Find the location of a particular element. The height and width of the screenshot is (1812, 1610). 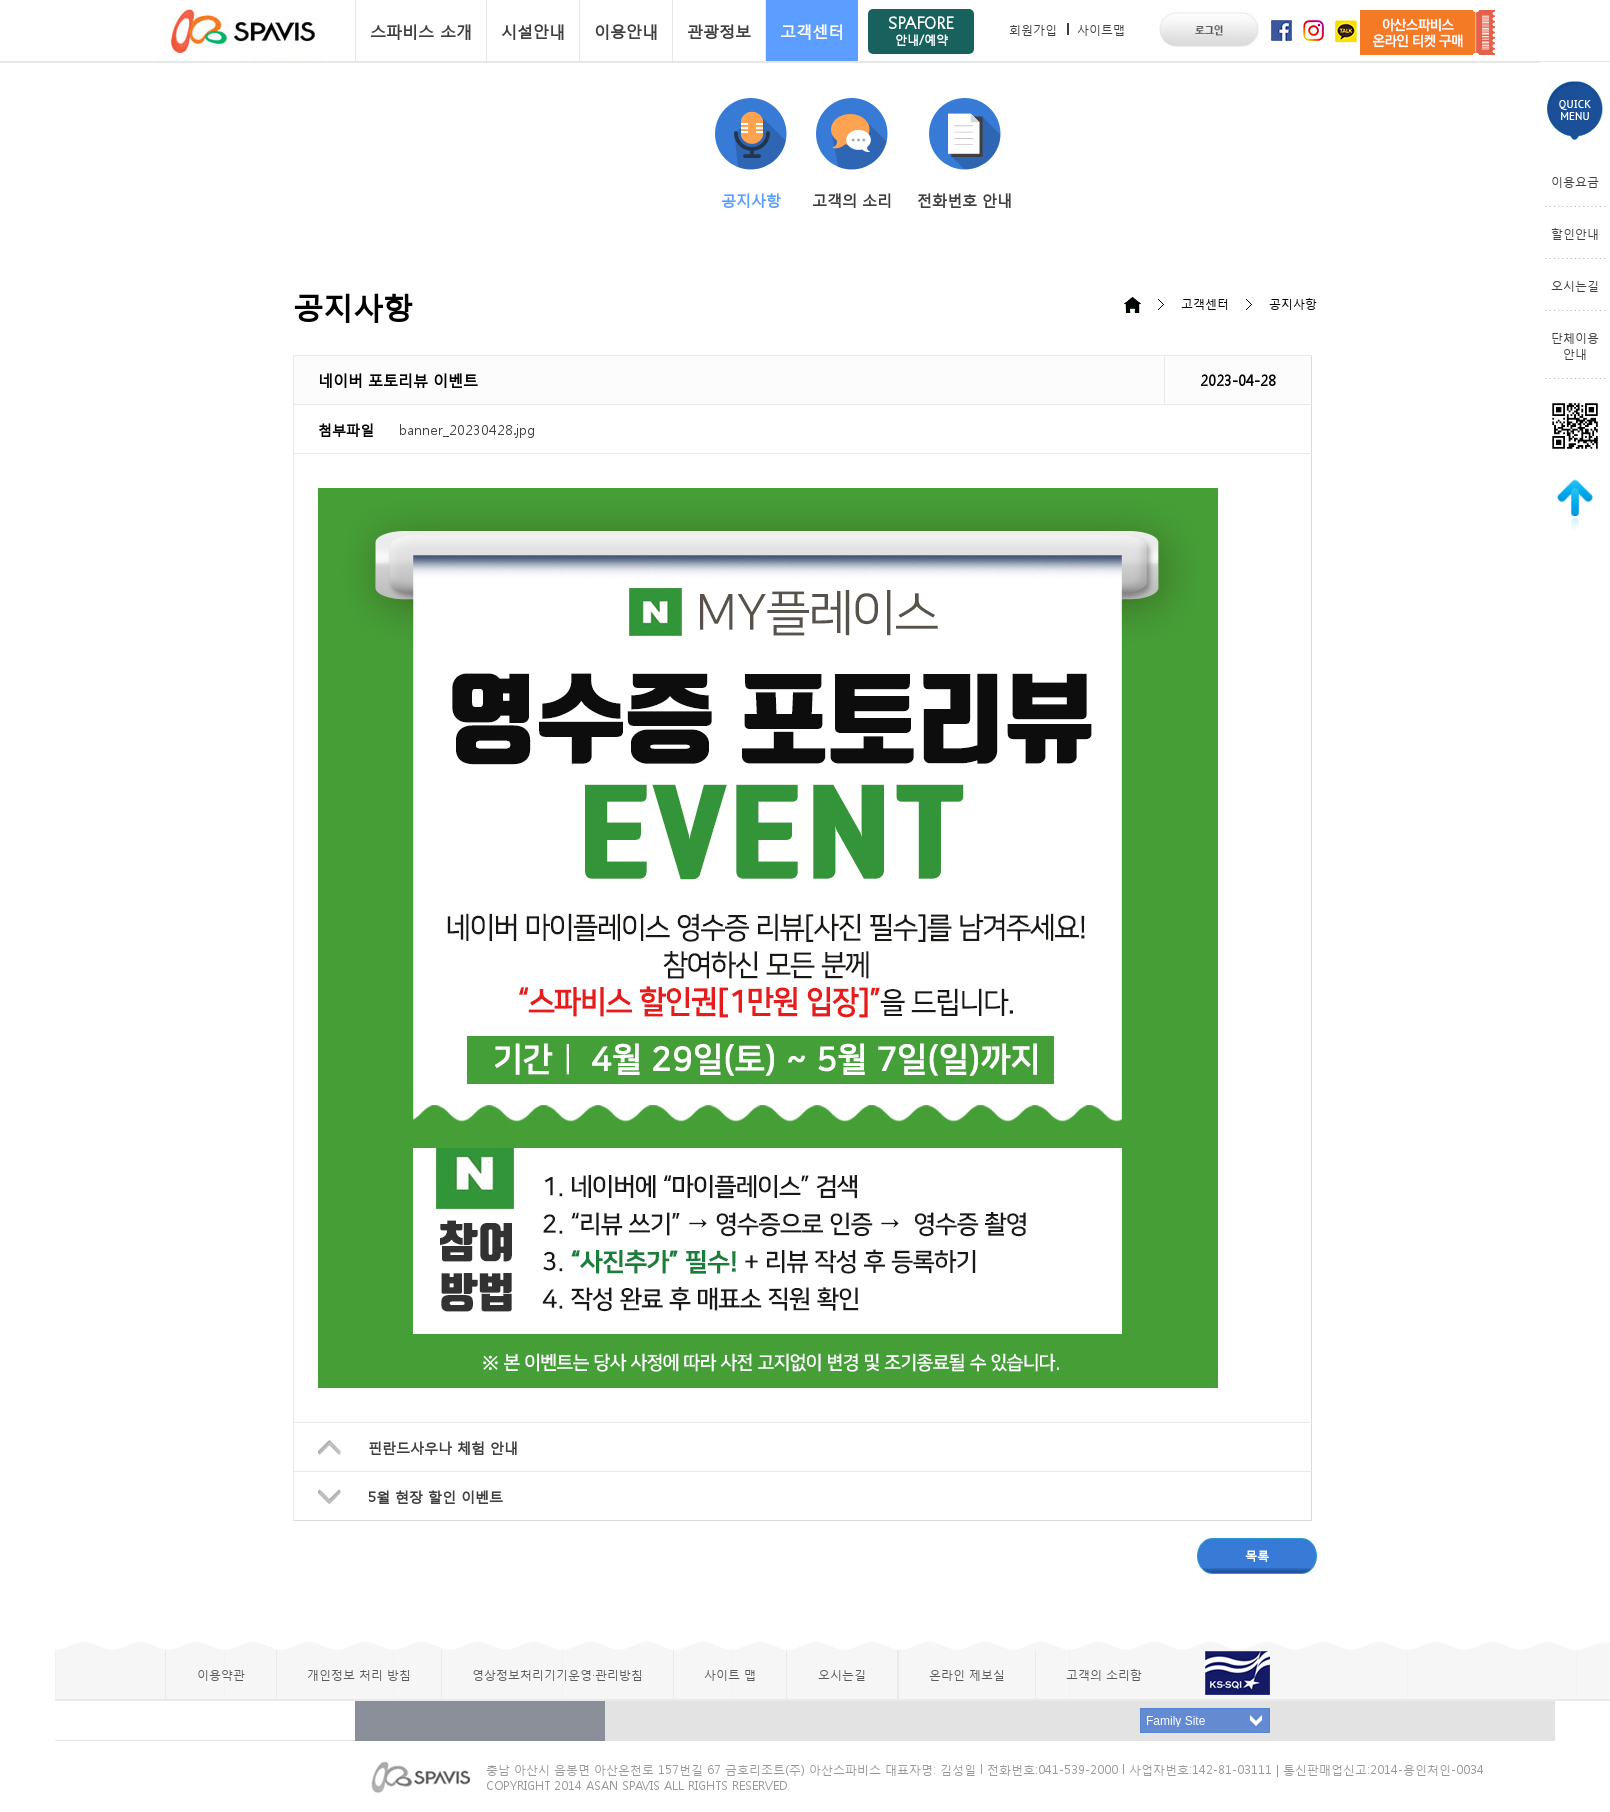

오시는길 is located at coordinates (1575, 285).